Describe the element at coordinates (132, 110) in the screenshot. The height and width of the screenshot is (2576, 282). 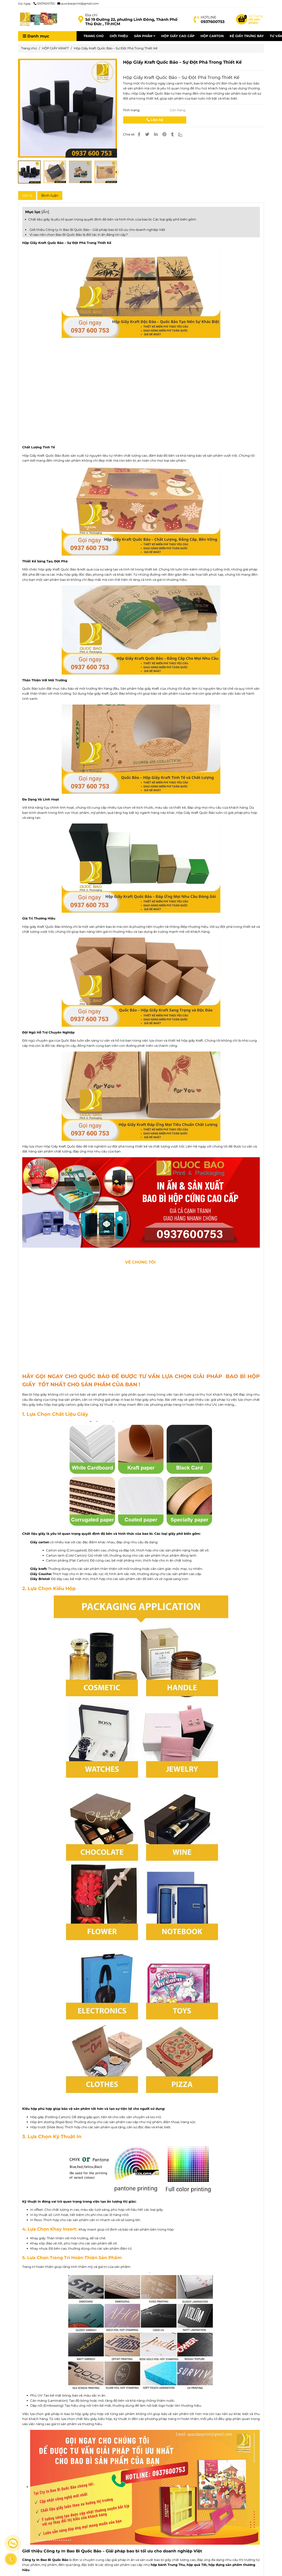
I see `Tình trạng:` at that location.